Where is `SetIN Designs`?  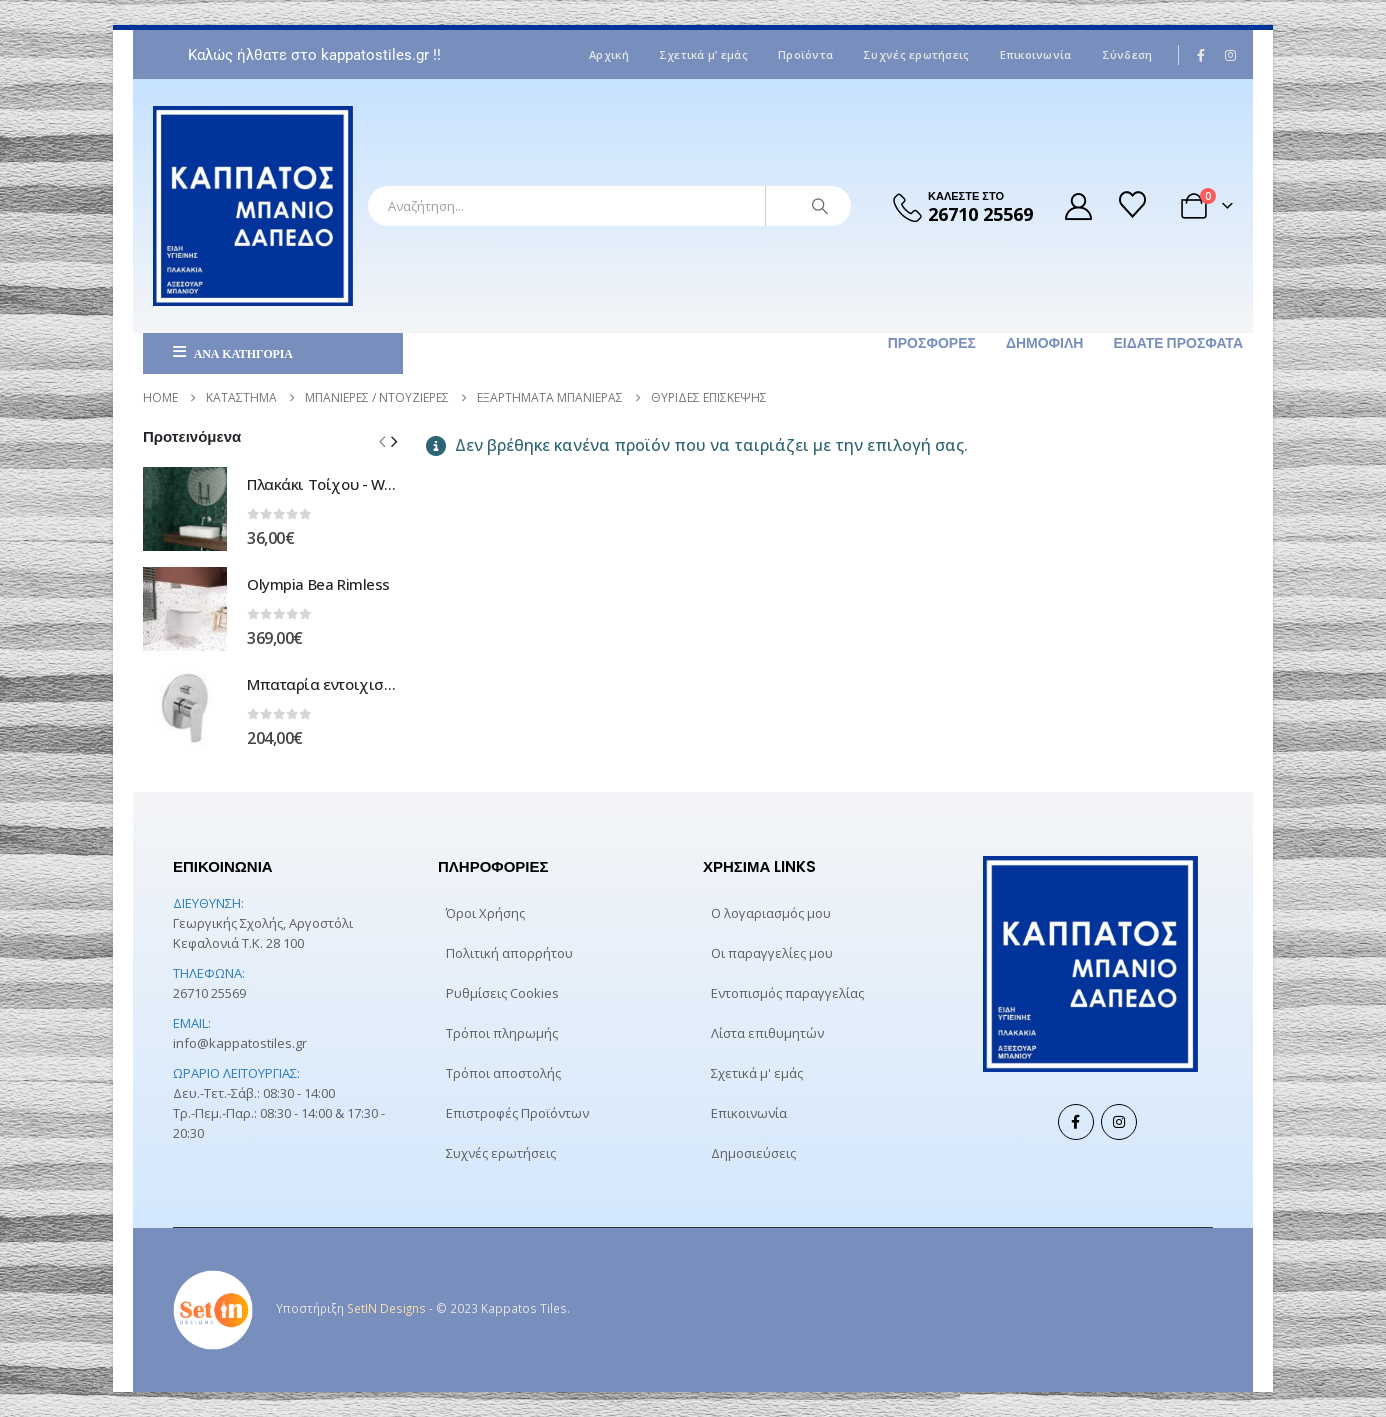
SetIN Designs is located at coordinates (386, 1308).